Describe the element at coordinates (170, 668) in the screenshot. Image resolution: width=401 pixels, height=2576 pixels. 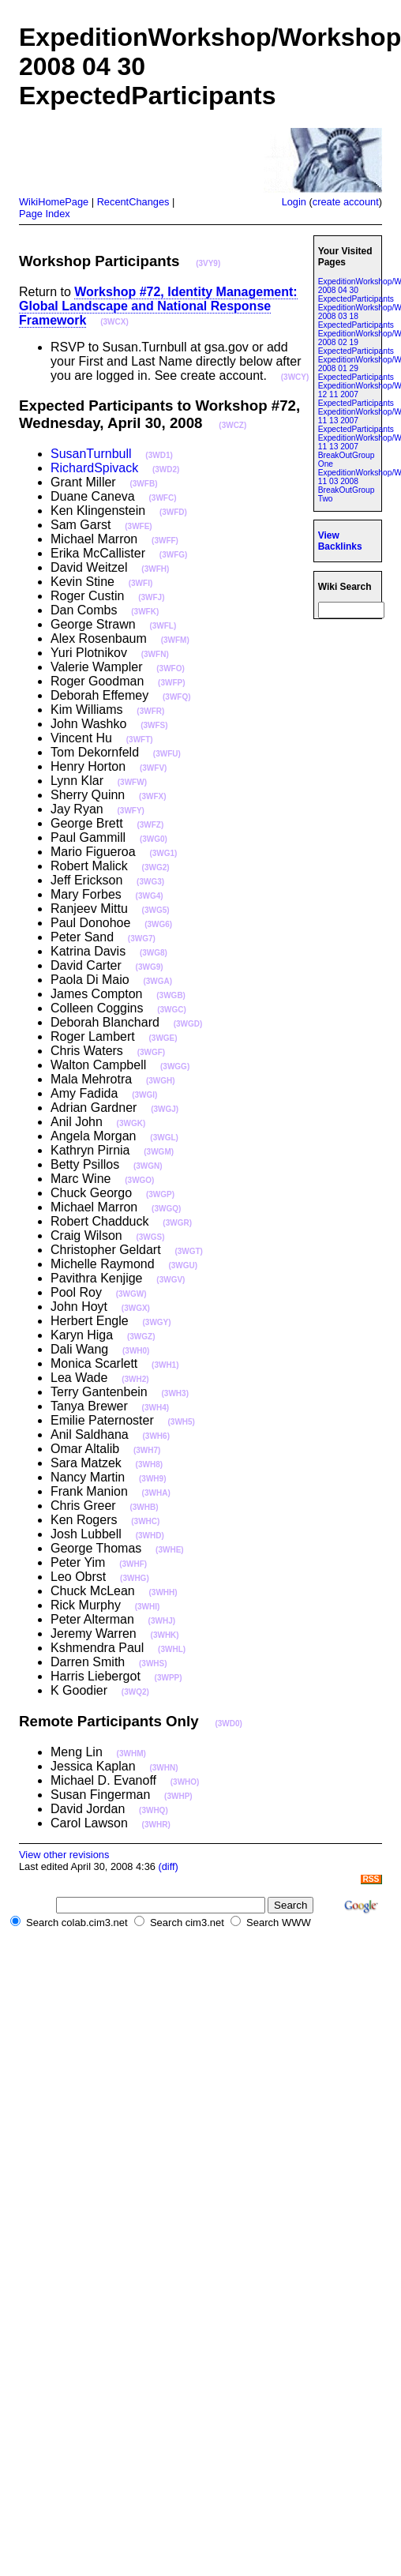
I see `(3WFO)` at that location.